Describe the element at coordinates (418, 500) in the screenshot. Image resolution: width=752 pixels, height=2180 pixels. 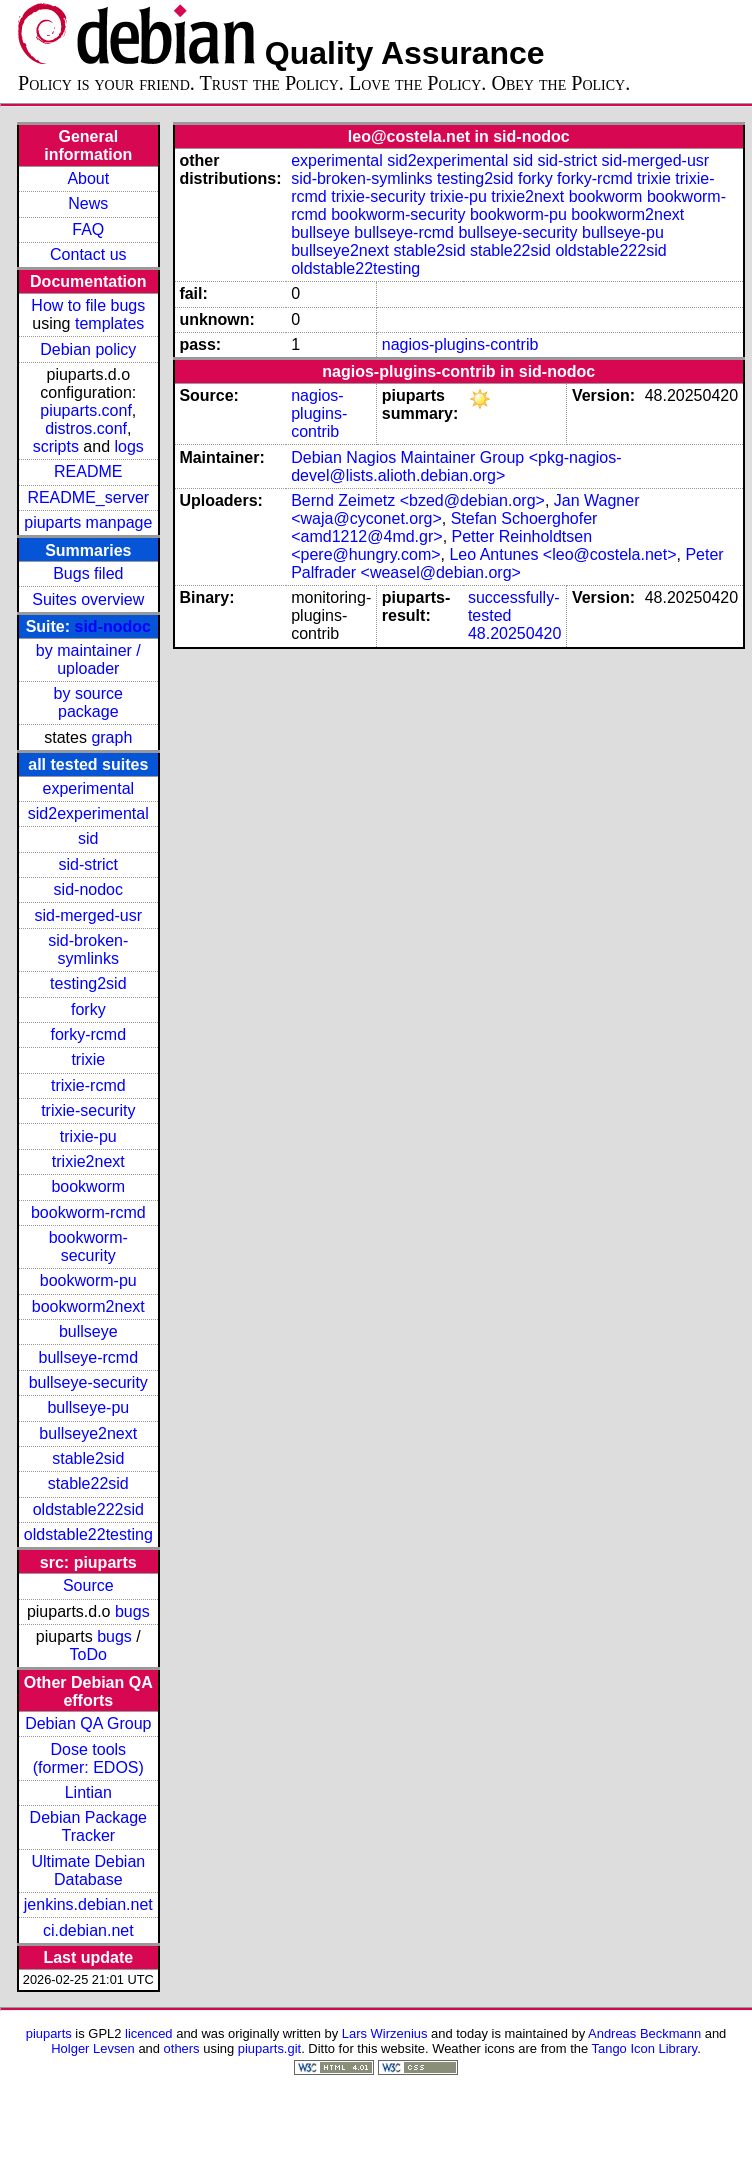
I see `Bernd Zeimetz <bzed@debian.org>` at that location.